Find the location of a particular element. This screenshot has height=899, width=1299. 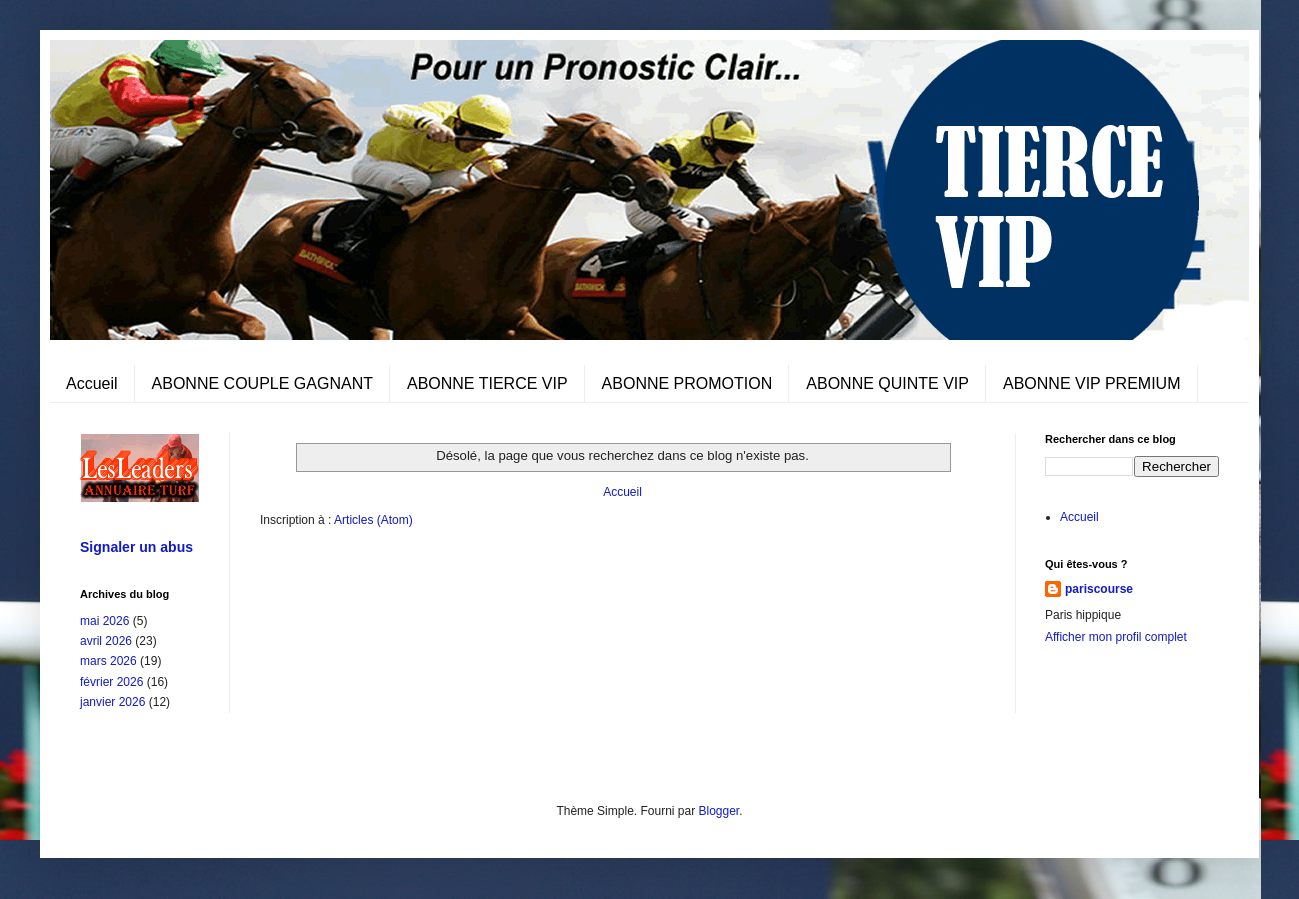

Articles (Atom) is located at coordinates (373, 520).